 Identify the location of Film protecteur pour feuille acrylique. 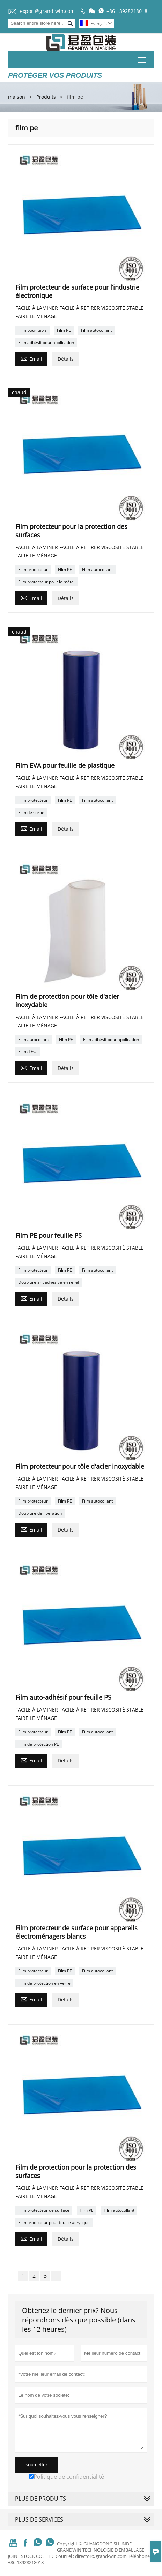
(54, 2222).